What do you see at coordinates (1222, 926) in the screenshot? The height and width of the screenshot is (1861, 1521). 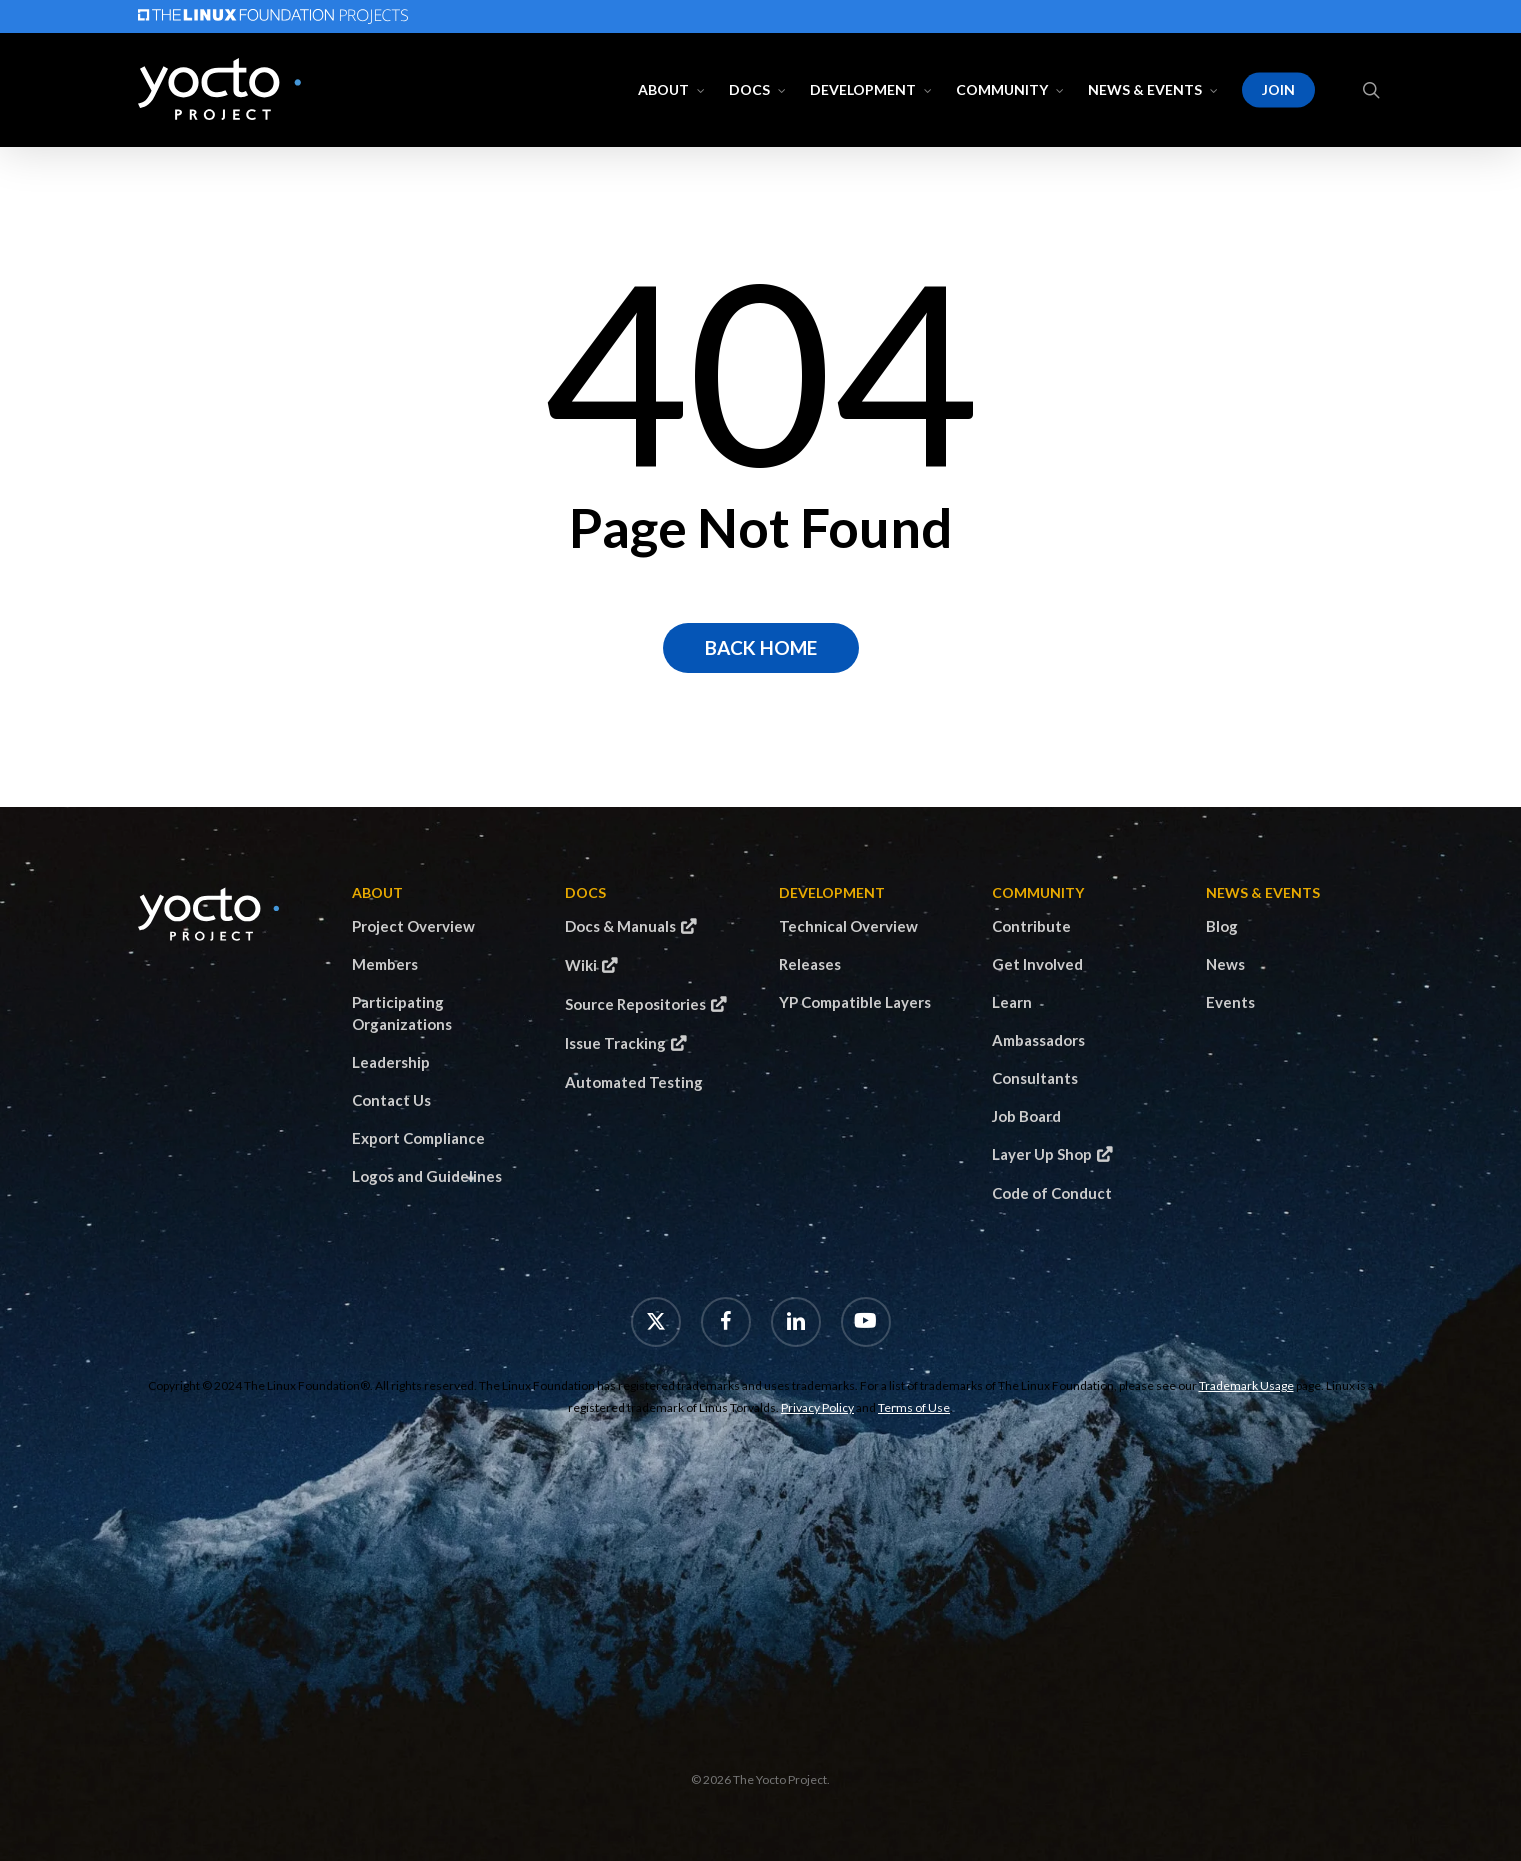 I see `Blog` at bounding box center [1222, 926].